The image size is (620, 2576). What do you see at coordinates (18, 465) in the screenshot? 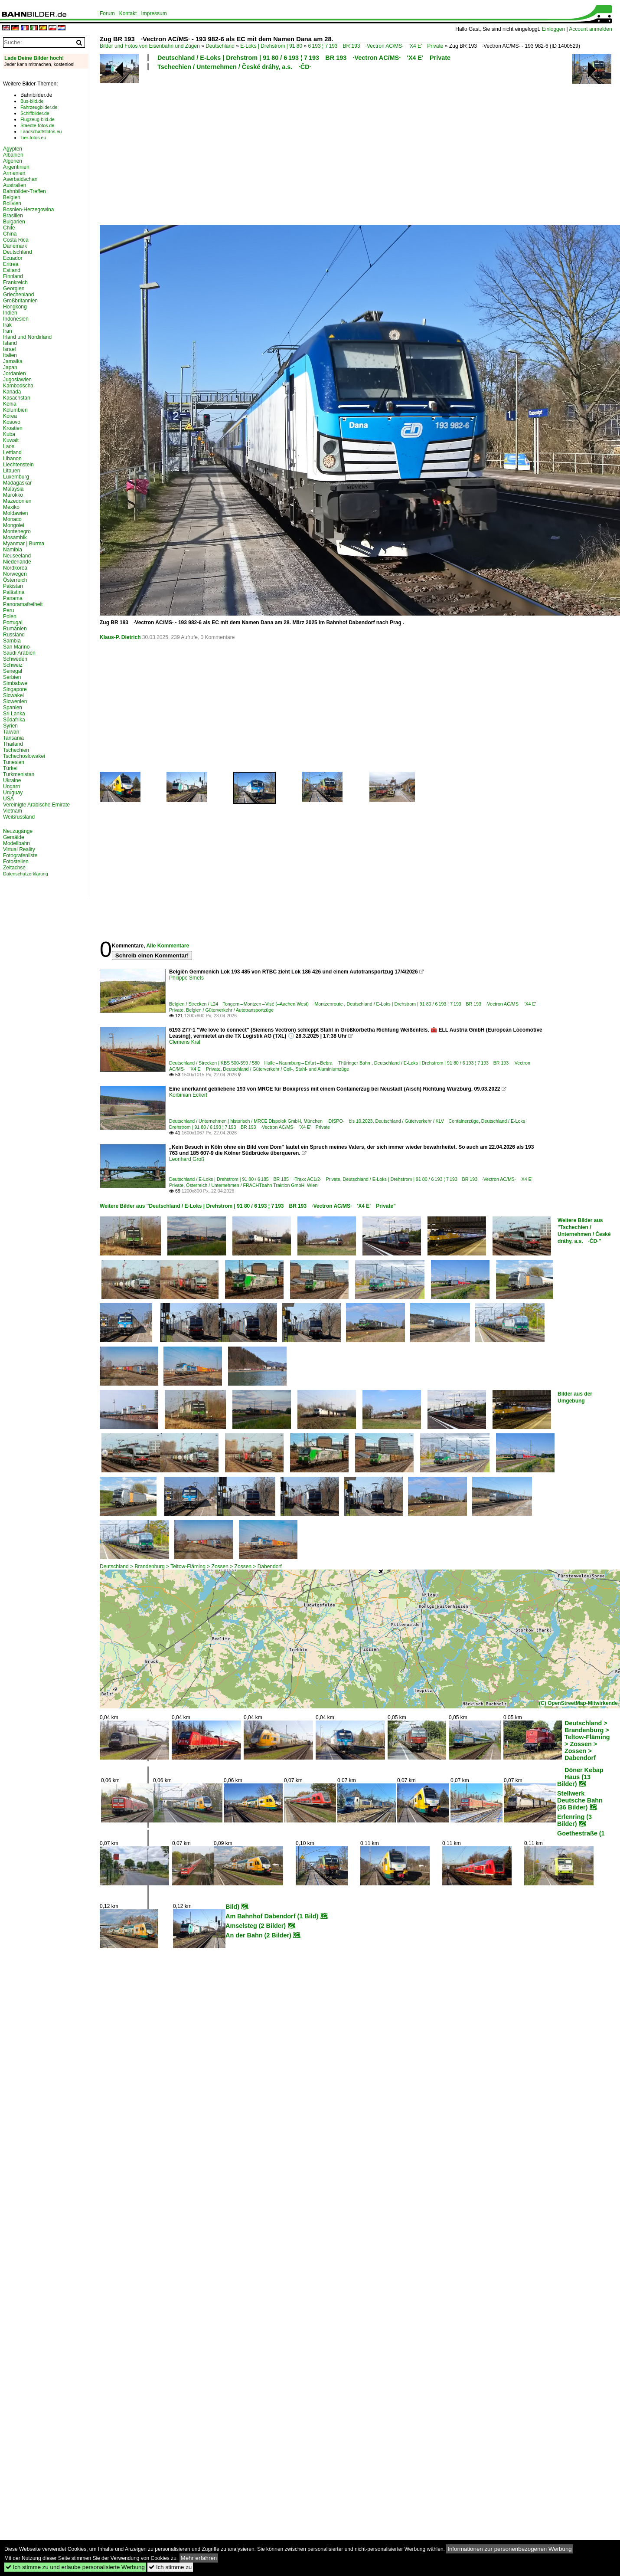
I see `Liechtenstein` at bounding box center [18, 465].